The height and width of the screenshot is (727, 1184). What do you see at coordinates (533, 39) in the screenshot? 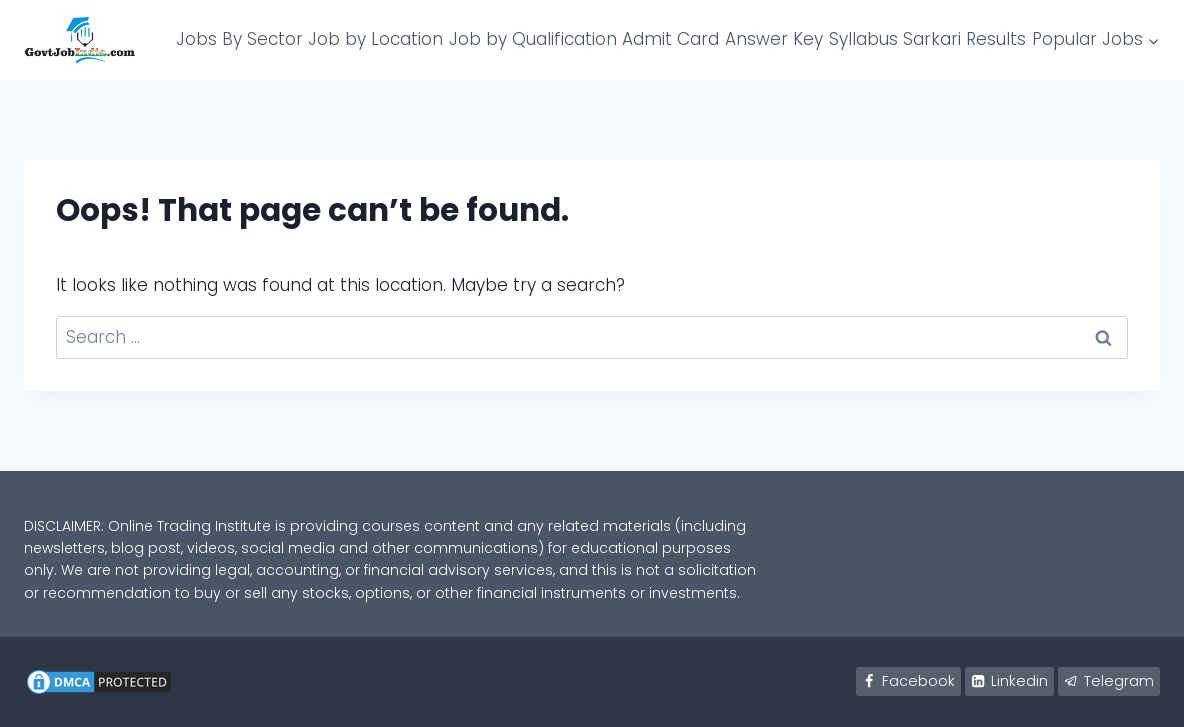
I see `Job by Qualification` at bounding box center [533, 39].